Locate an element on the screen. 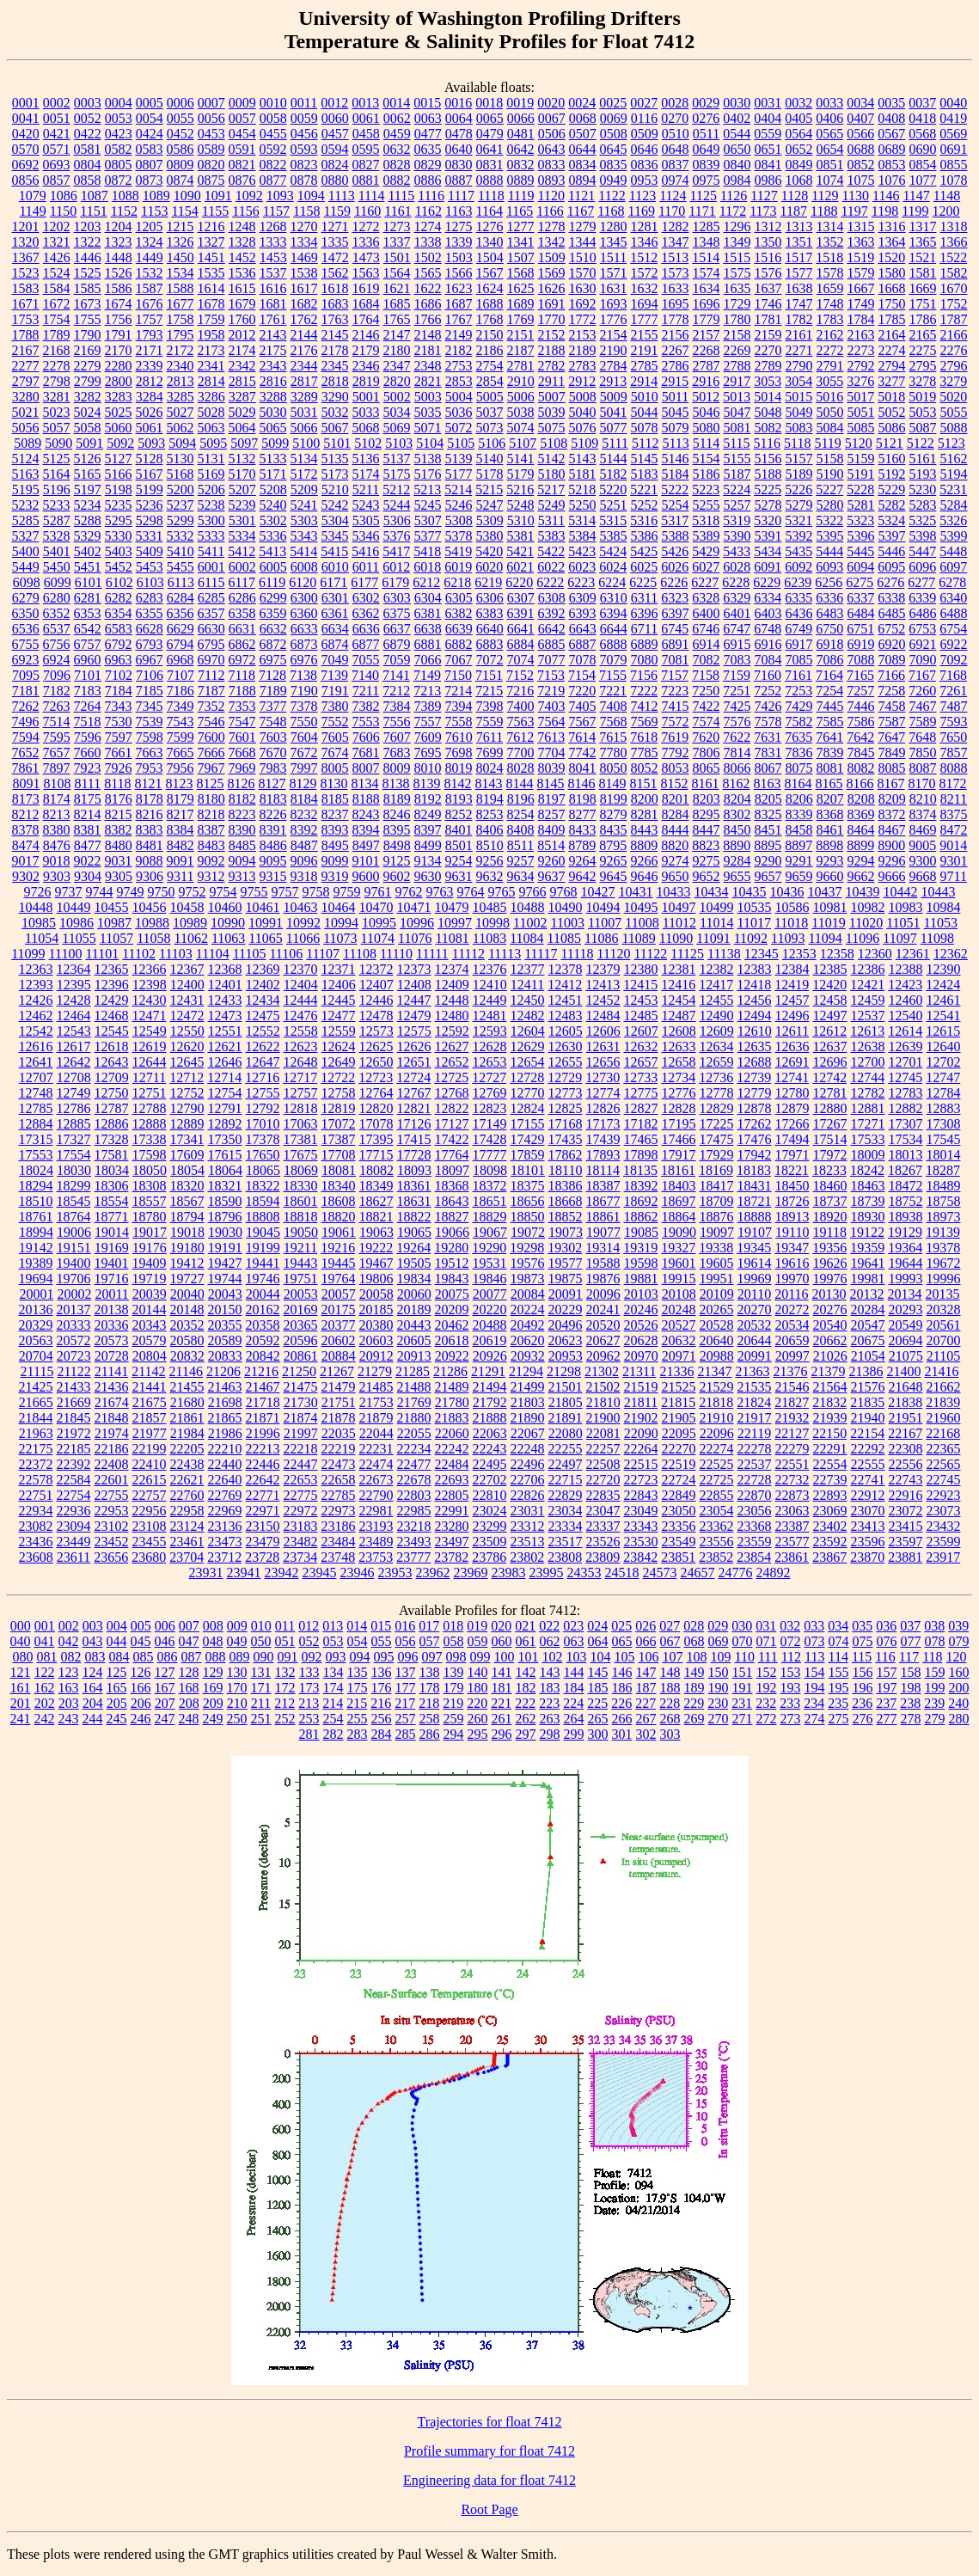 Image resolution: width=979 pixels, height=2576 pixels. 058 is located at coordinates (454, 1641).